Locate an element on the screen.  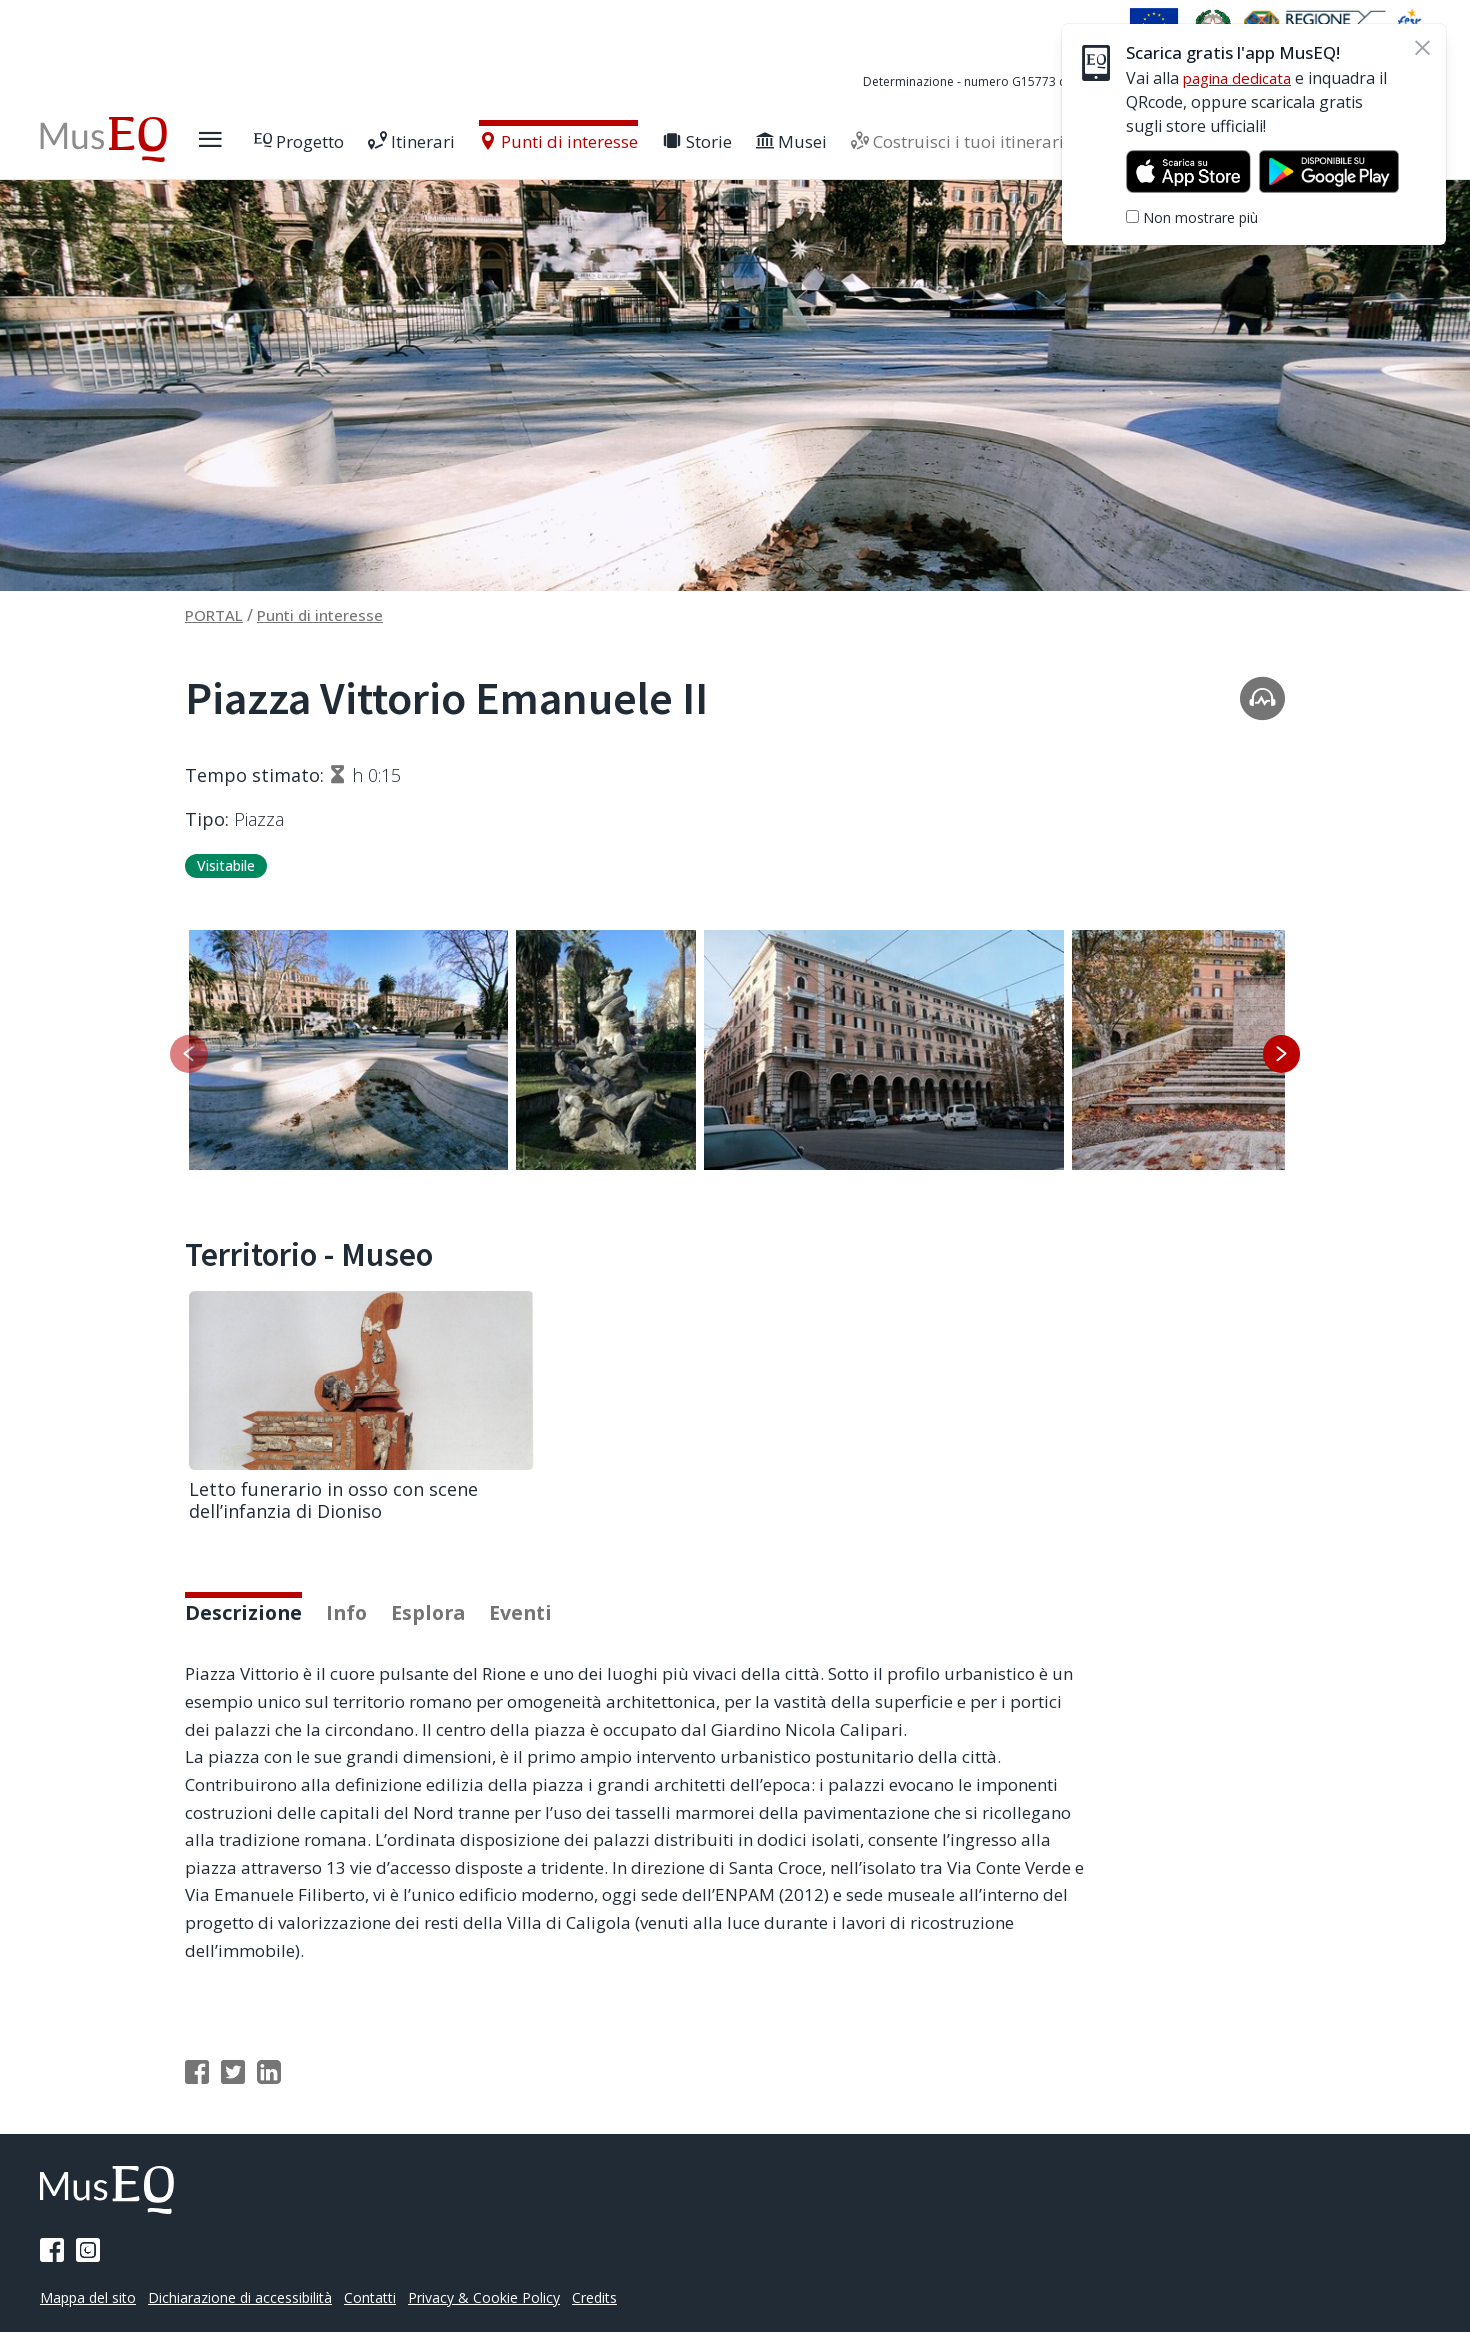
[Home Museq] is located at coordinates (124, 140).